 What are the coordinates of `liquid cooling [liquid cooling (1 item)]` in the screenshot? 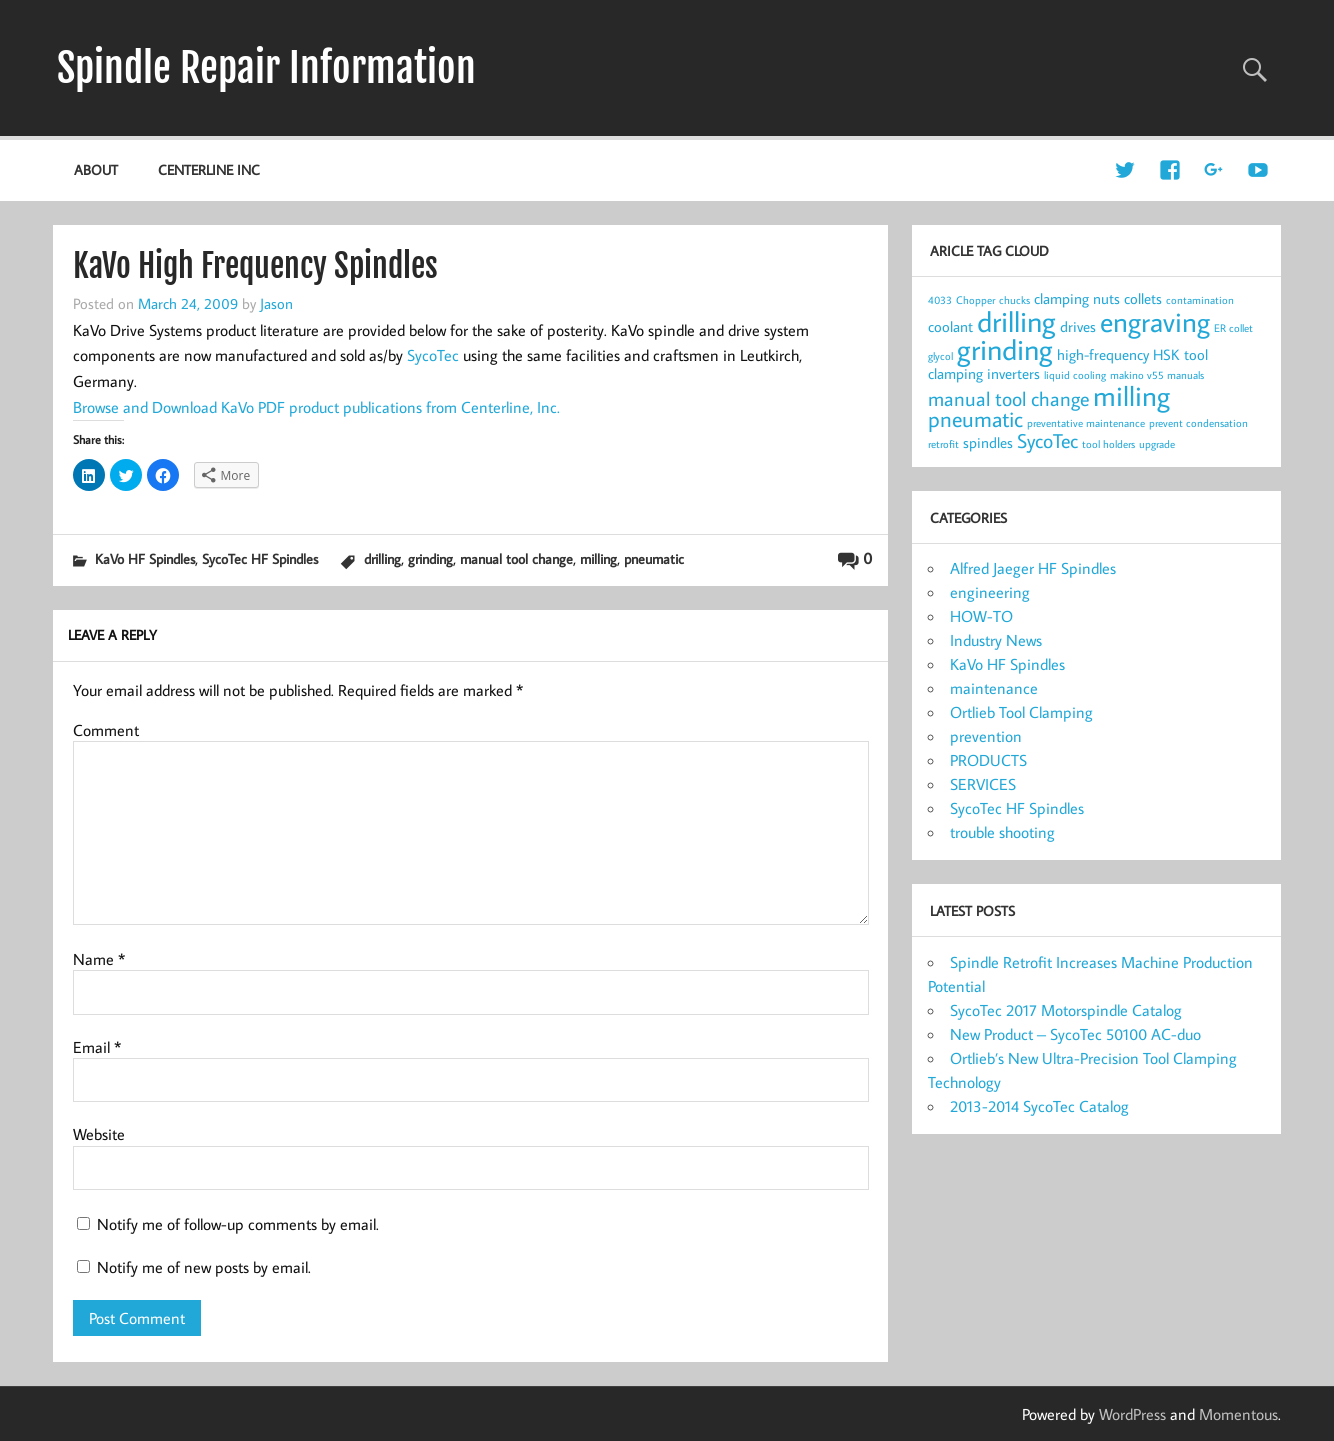 It's located at (1075, 375).